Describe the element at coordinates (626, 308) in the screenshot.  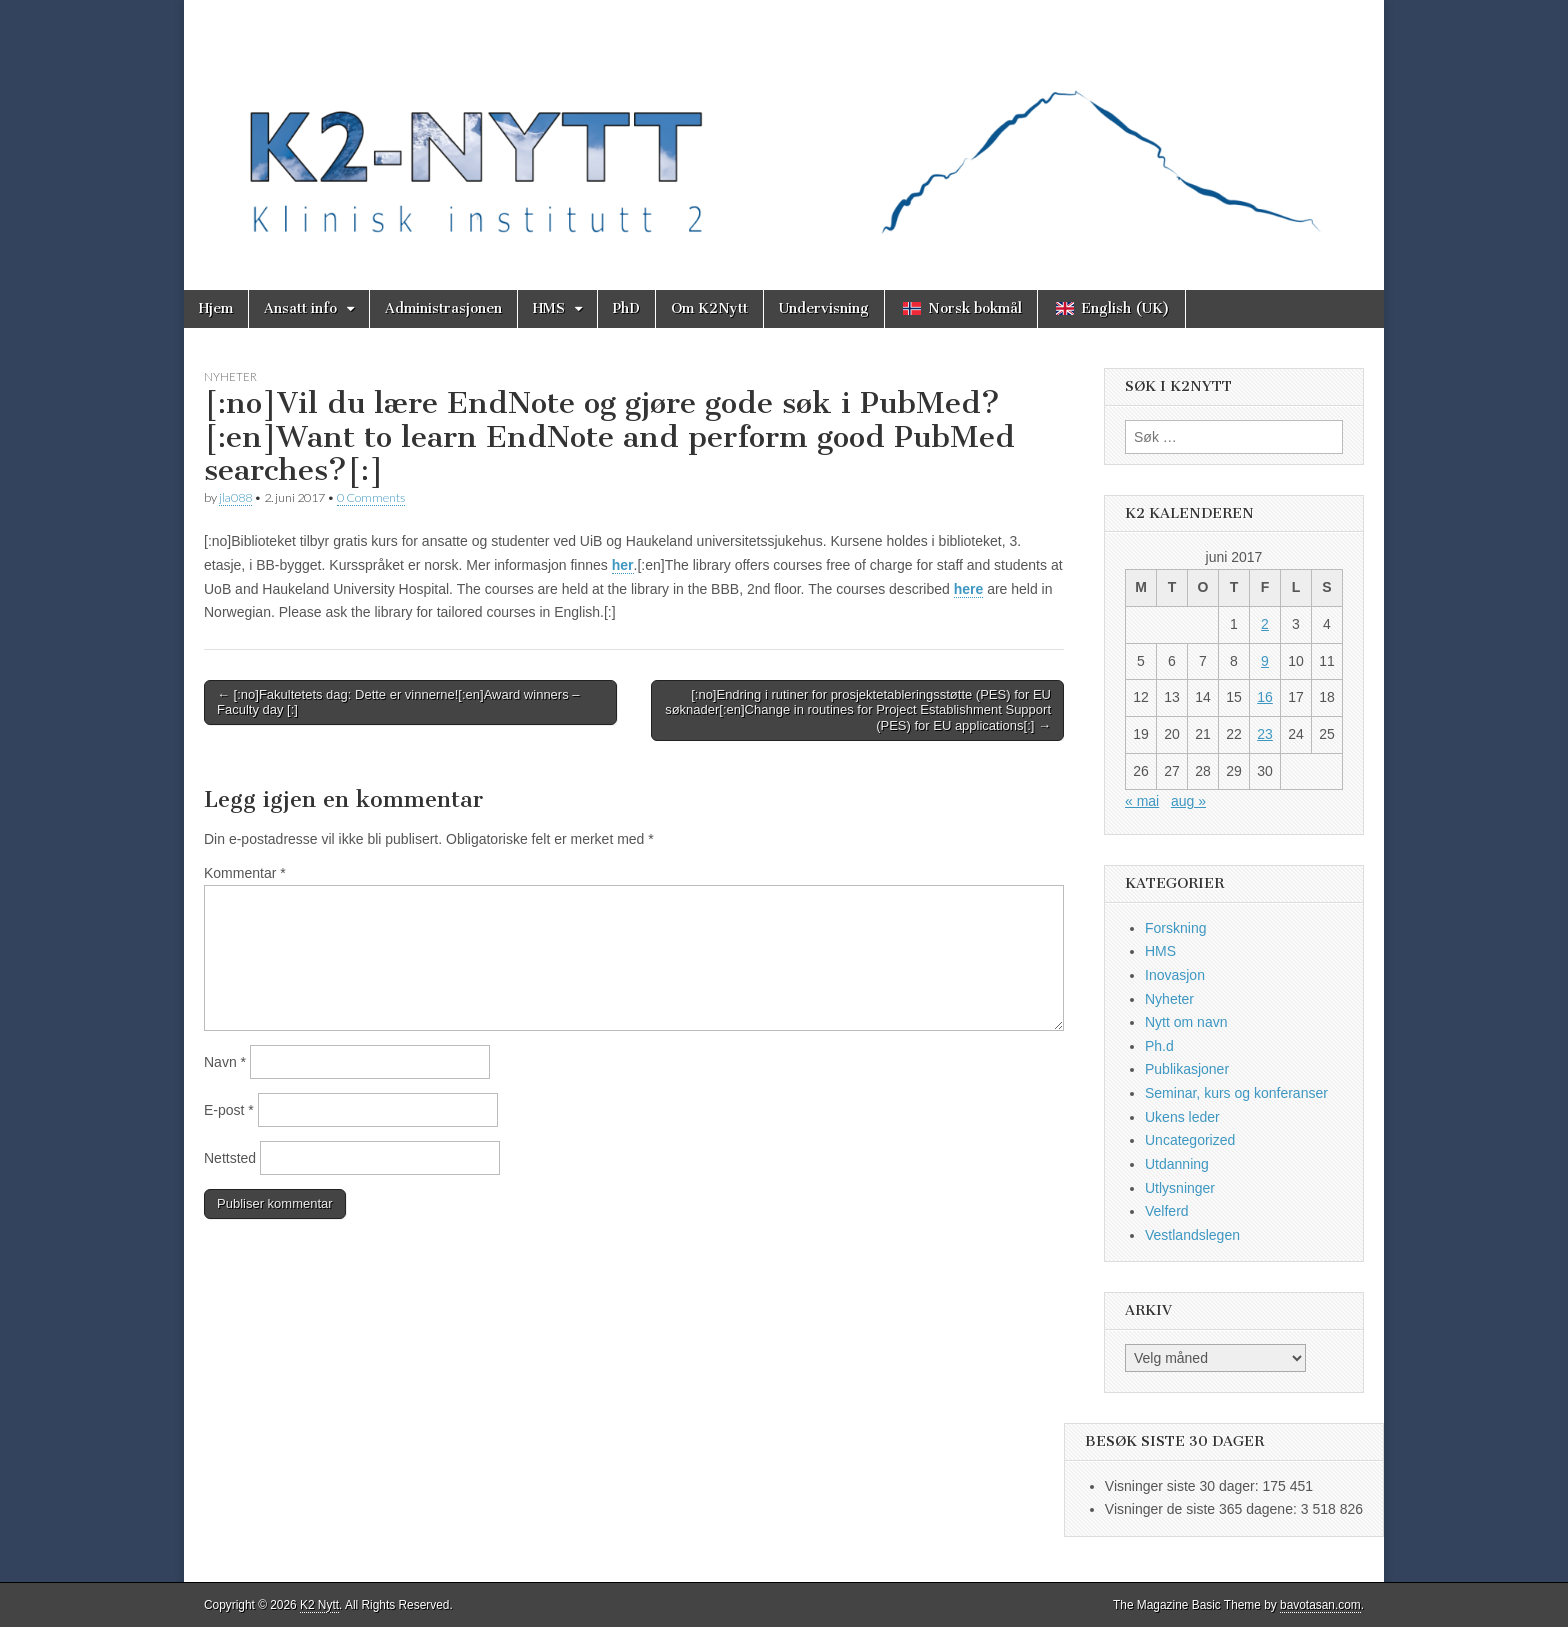
I see `PhD` at that location.